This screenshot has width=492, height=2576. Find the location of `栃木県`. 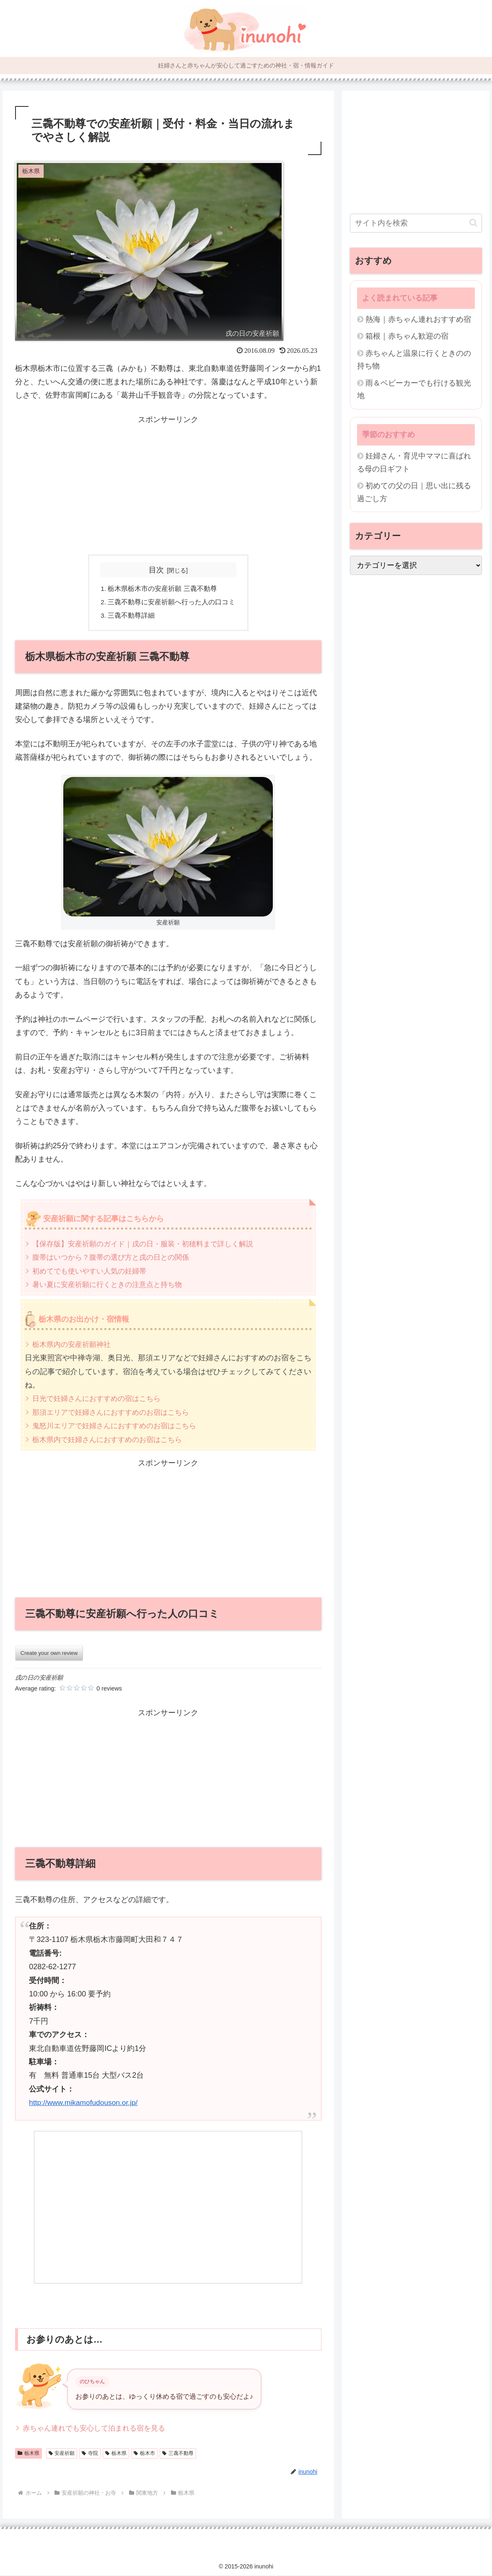

栃木県 is located at coordinates (28, 2454).